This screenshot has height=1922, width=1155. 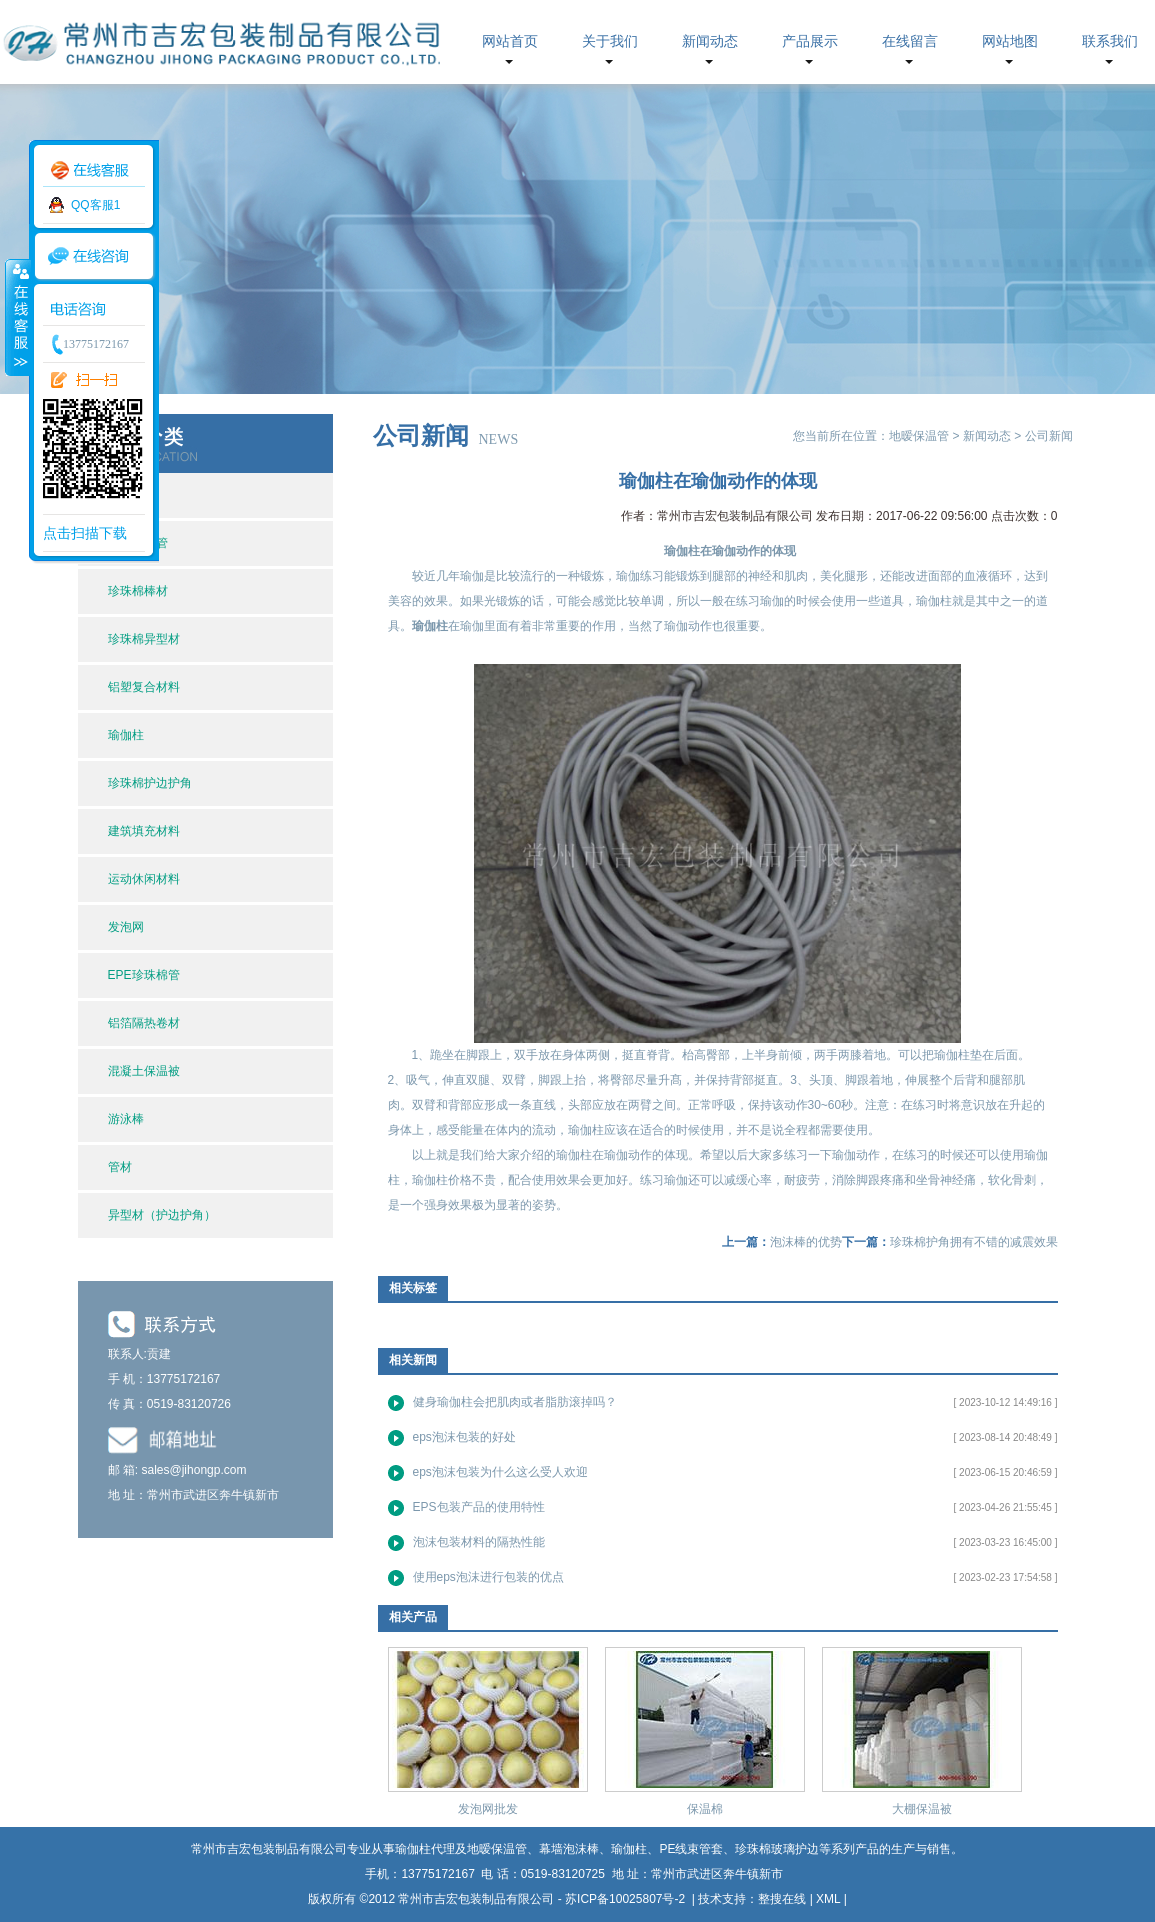 What do you see at coordinates (922, 1809) in the screenshot?
I see `大棚保温被` at bounding box center [922, 1809].